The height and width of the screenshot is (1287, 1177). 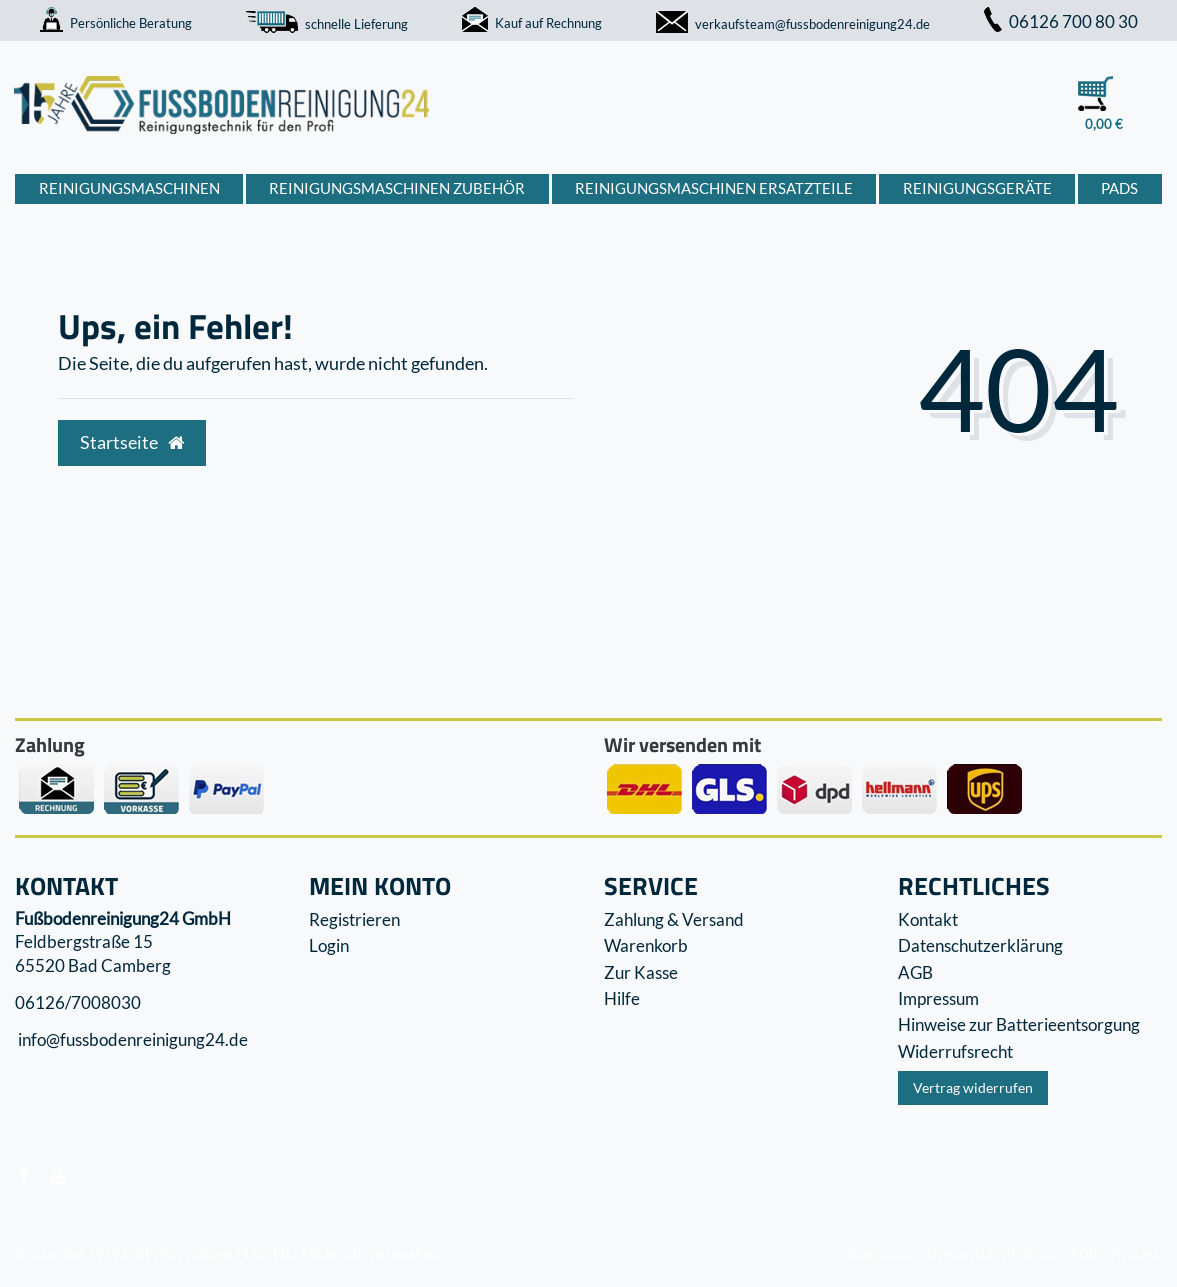 I want to click on Reinigungsgeräte, so click(x=977, y=188).